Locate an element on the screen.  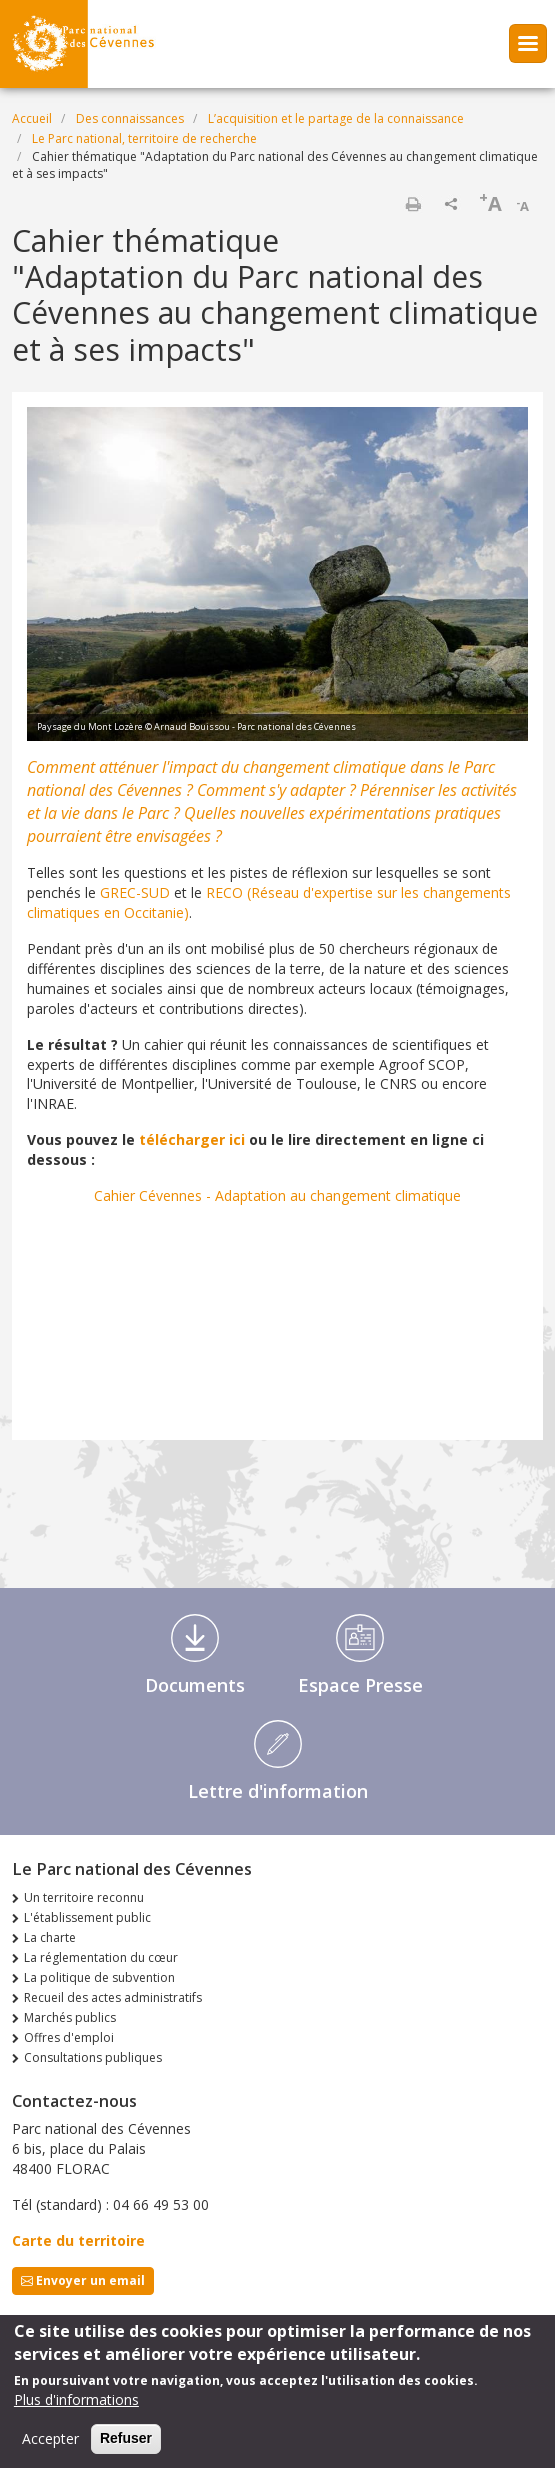
La réglementation du cœur is located at coordinates (101, 1957).